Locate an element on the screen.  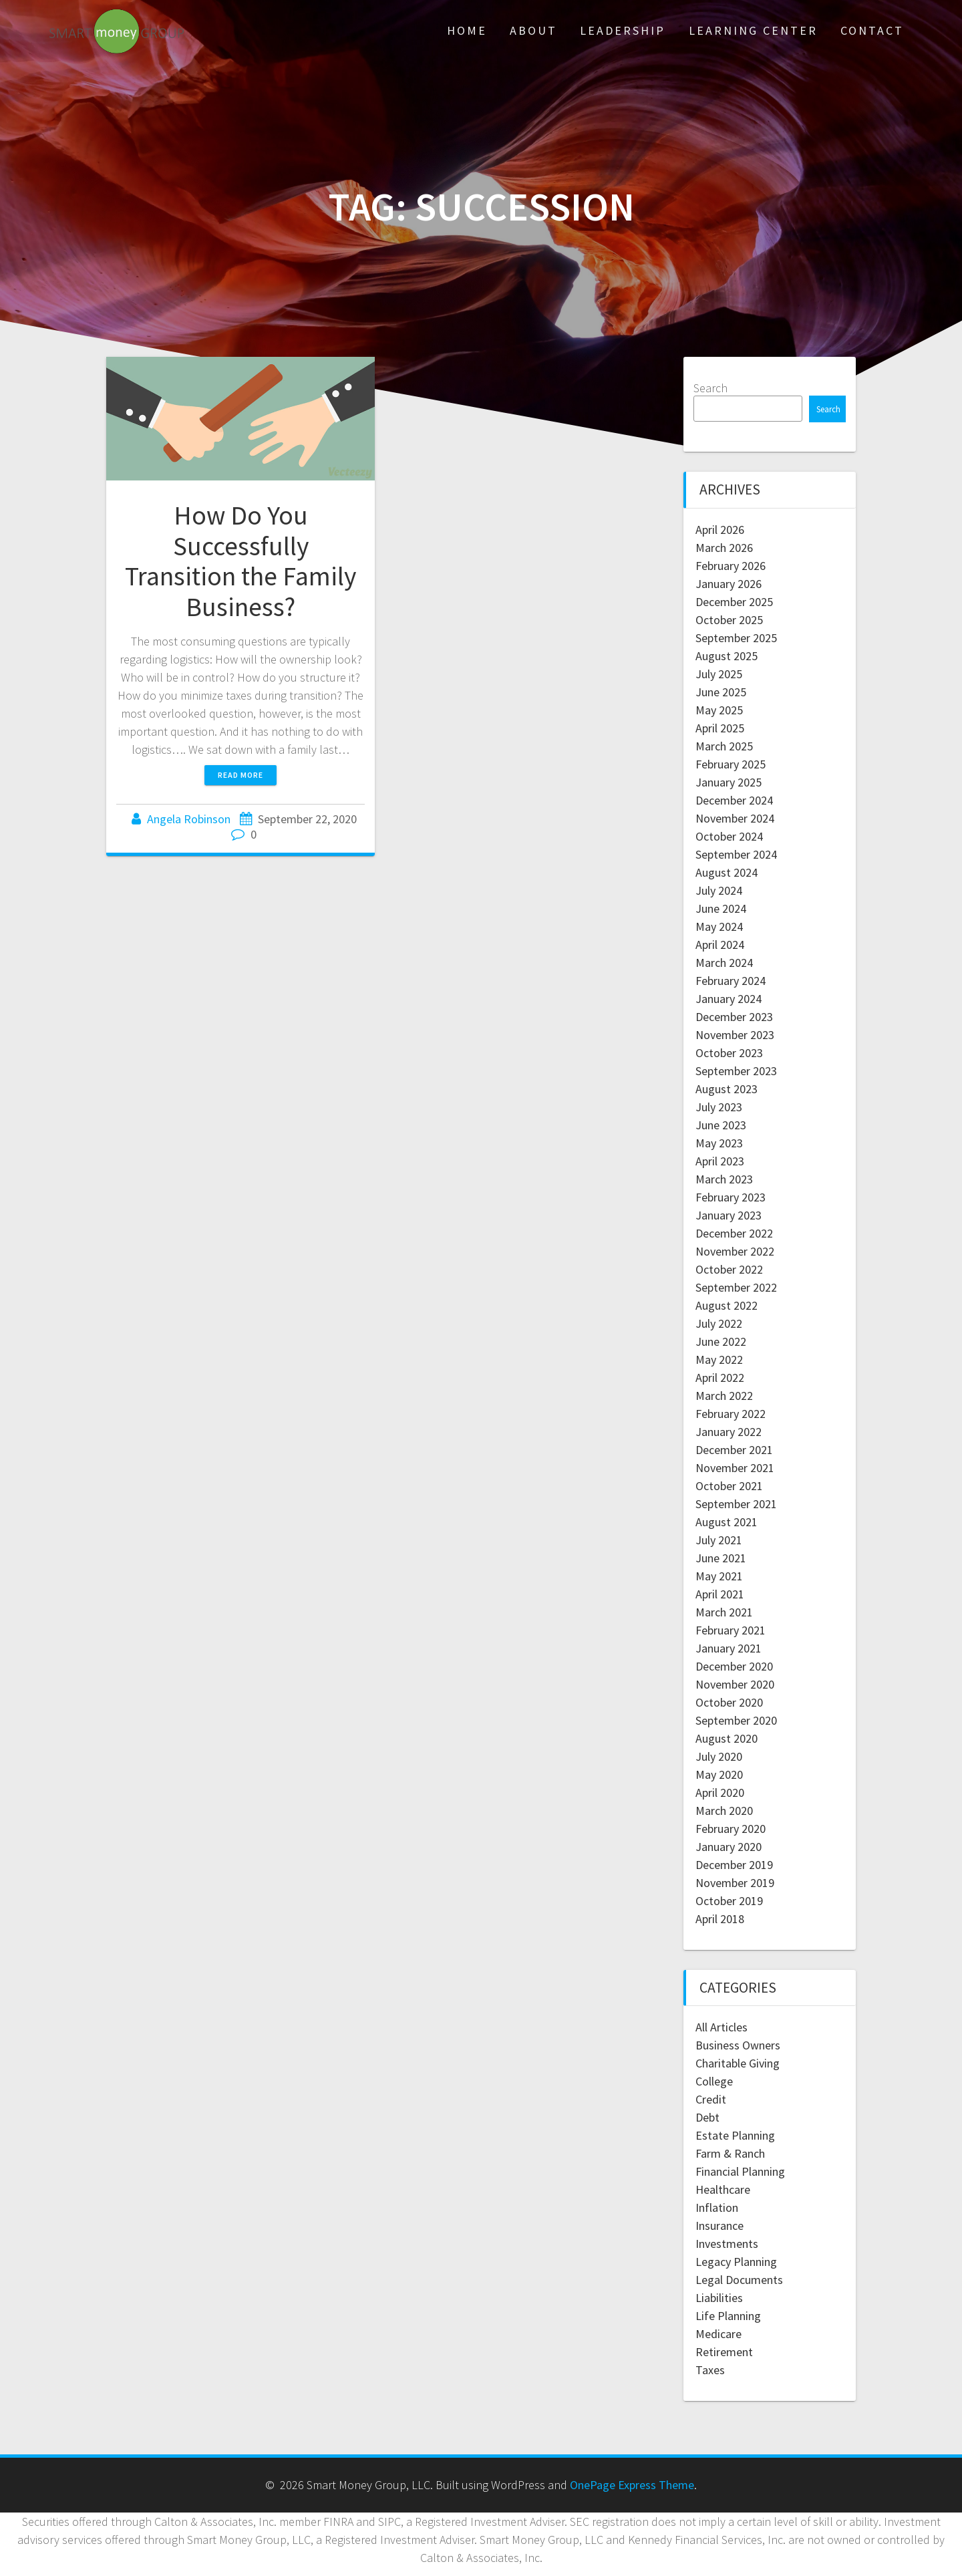
April 2018 is located at coordinates (719, 1918).